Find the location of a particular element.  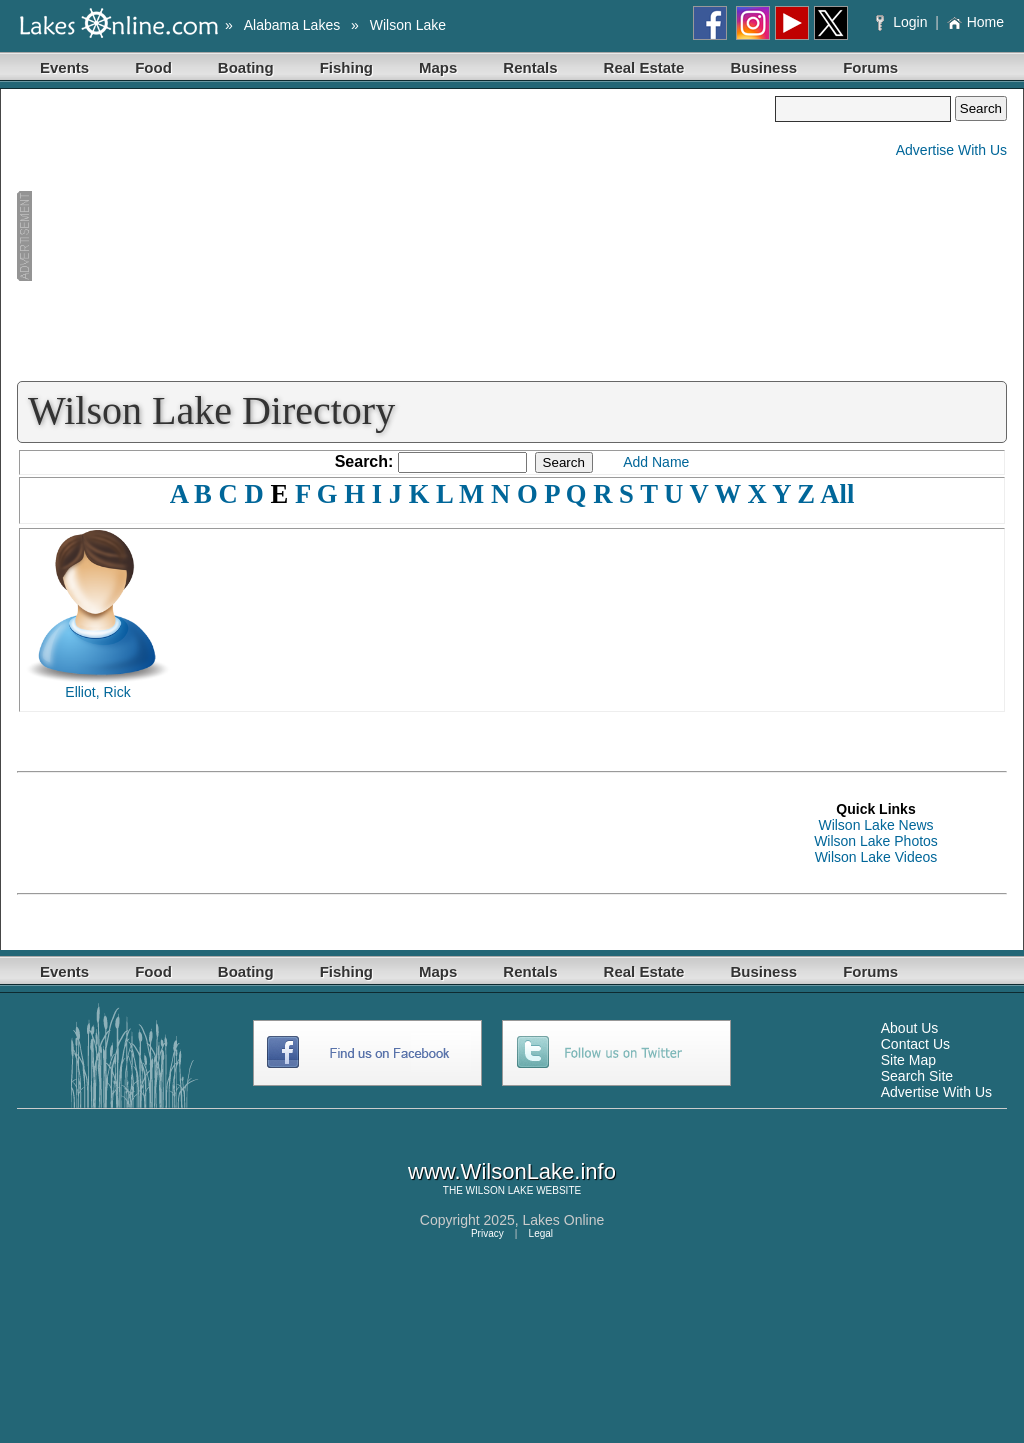

Search Site is located at coordinates (917, 1076).